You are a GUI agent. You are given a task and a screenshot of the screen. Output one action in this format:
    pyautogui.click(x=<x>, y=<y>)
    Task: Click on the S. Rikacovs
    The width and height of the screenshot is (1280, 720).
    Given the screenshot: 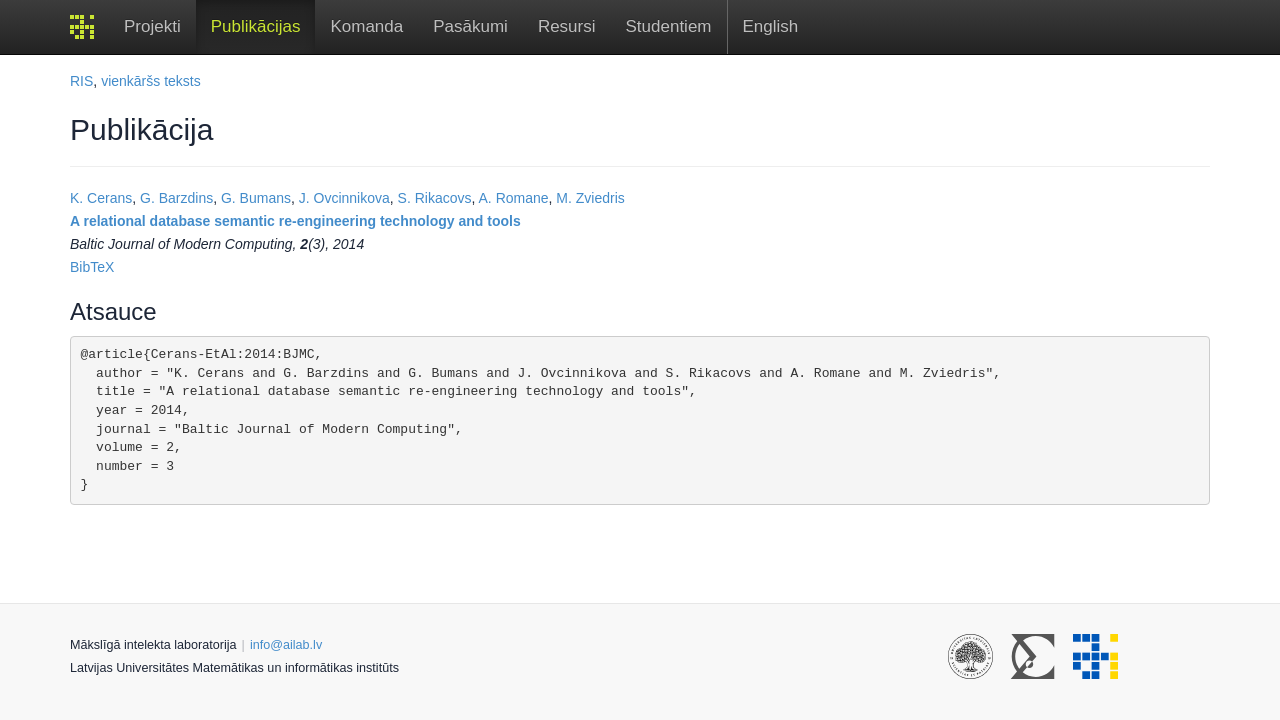 What is the action you would take?
    pyautogui.click(x=435, y=198)
    